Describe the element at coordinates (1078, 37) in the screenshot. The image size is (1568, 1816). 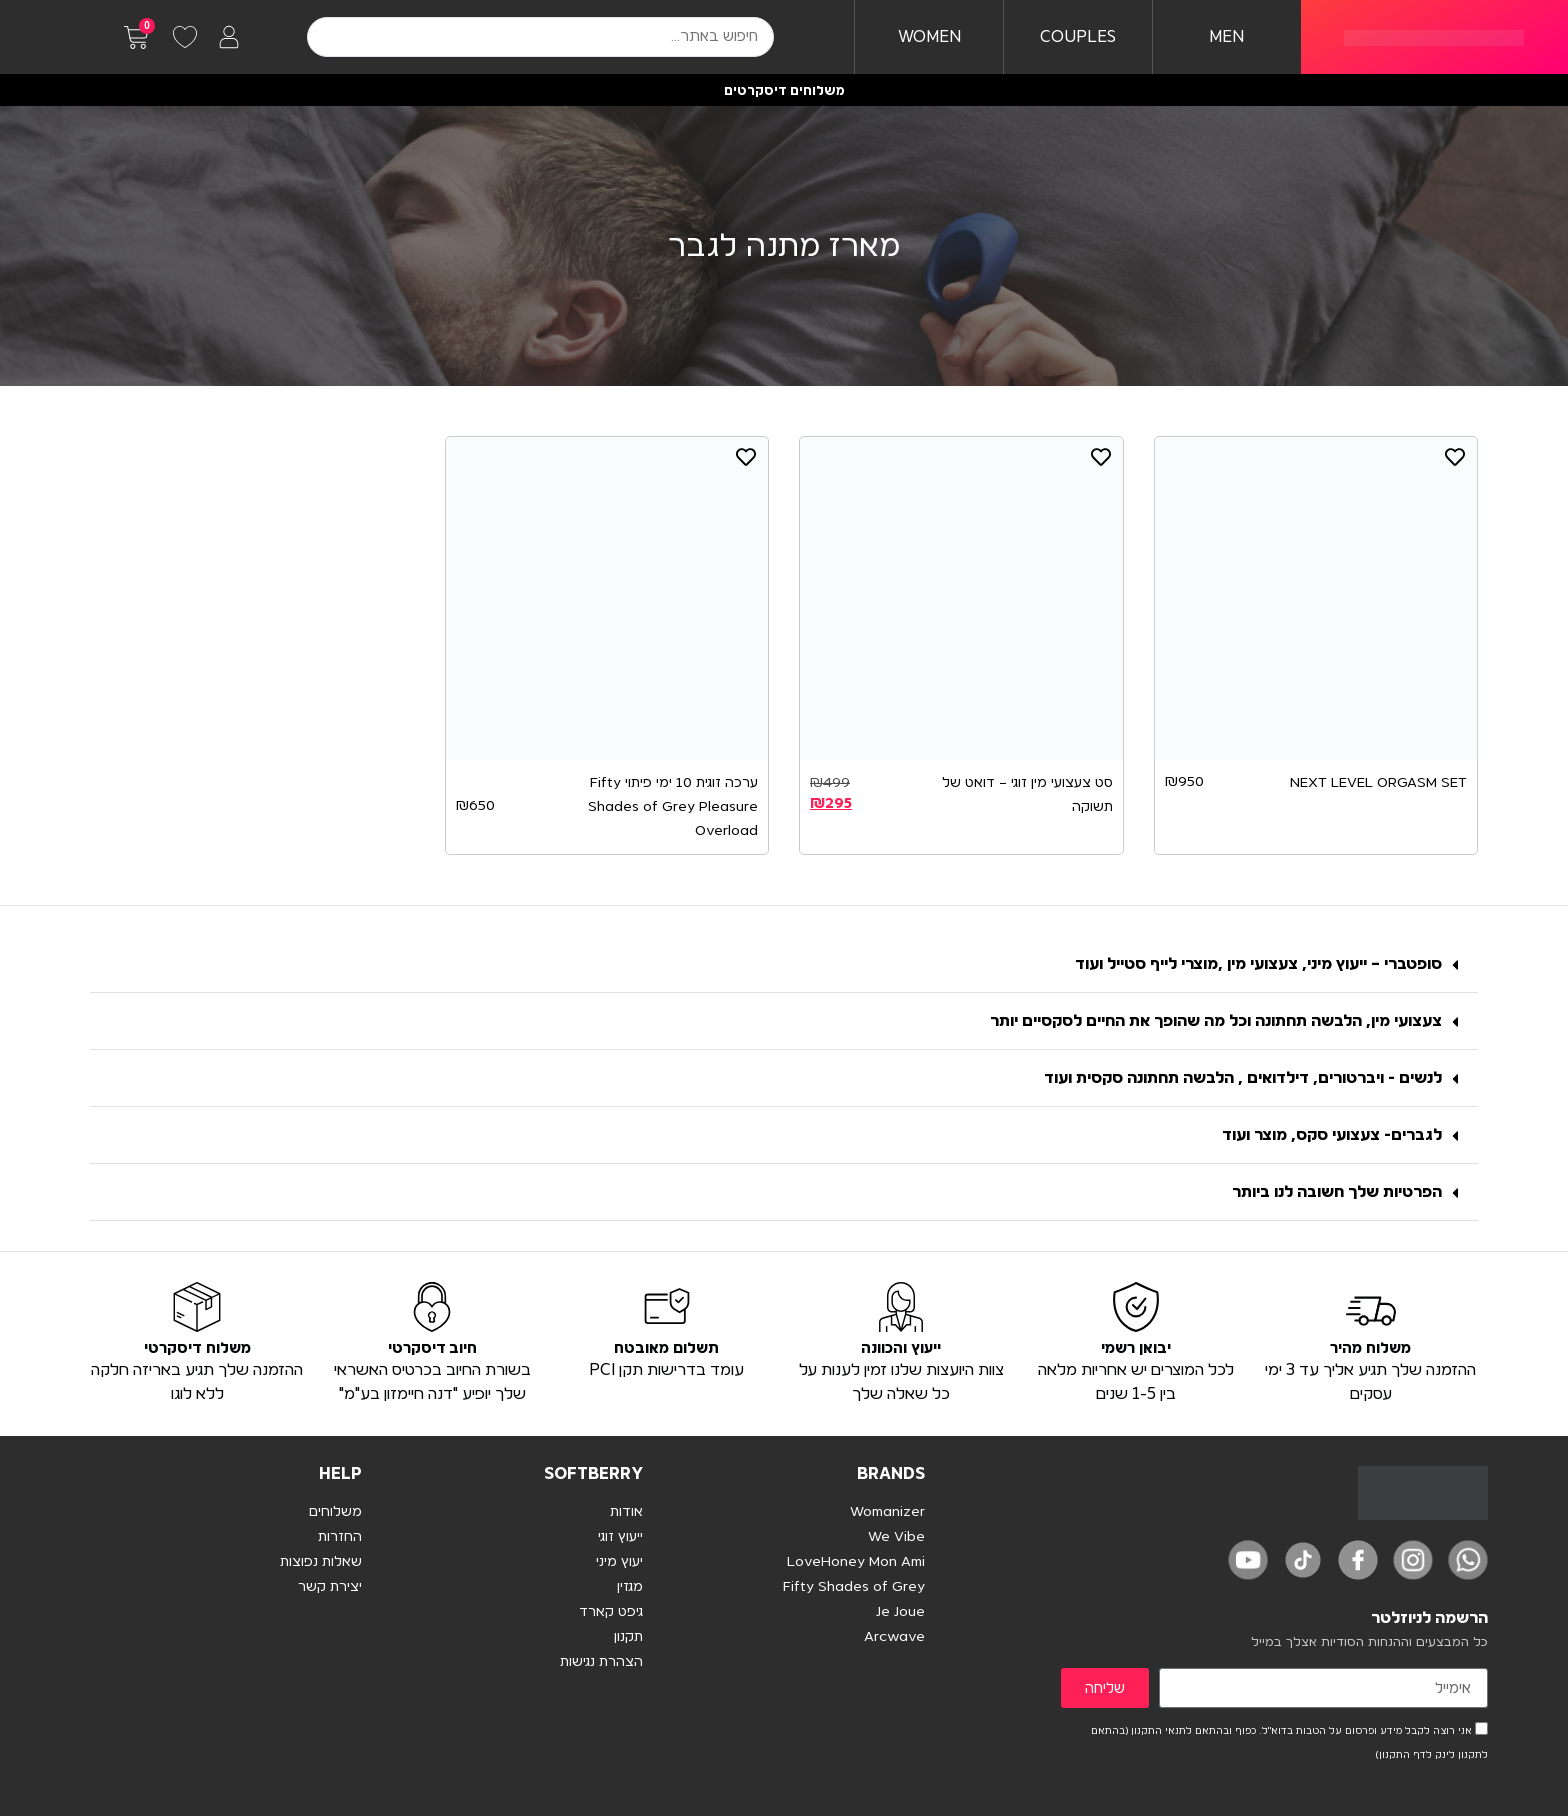
I see `COUPLES` at that location.